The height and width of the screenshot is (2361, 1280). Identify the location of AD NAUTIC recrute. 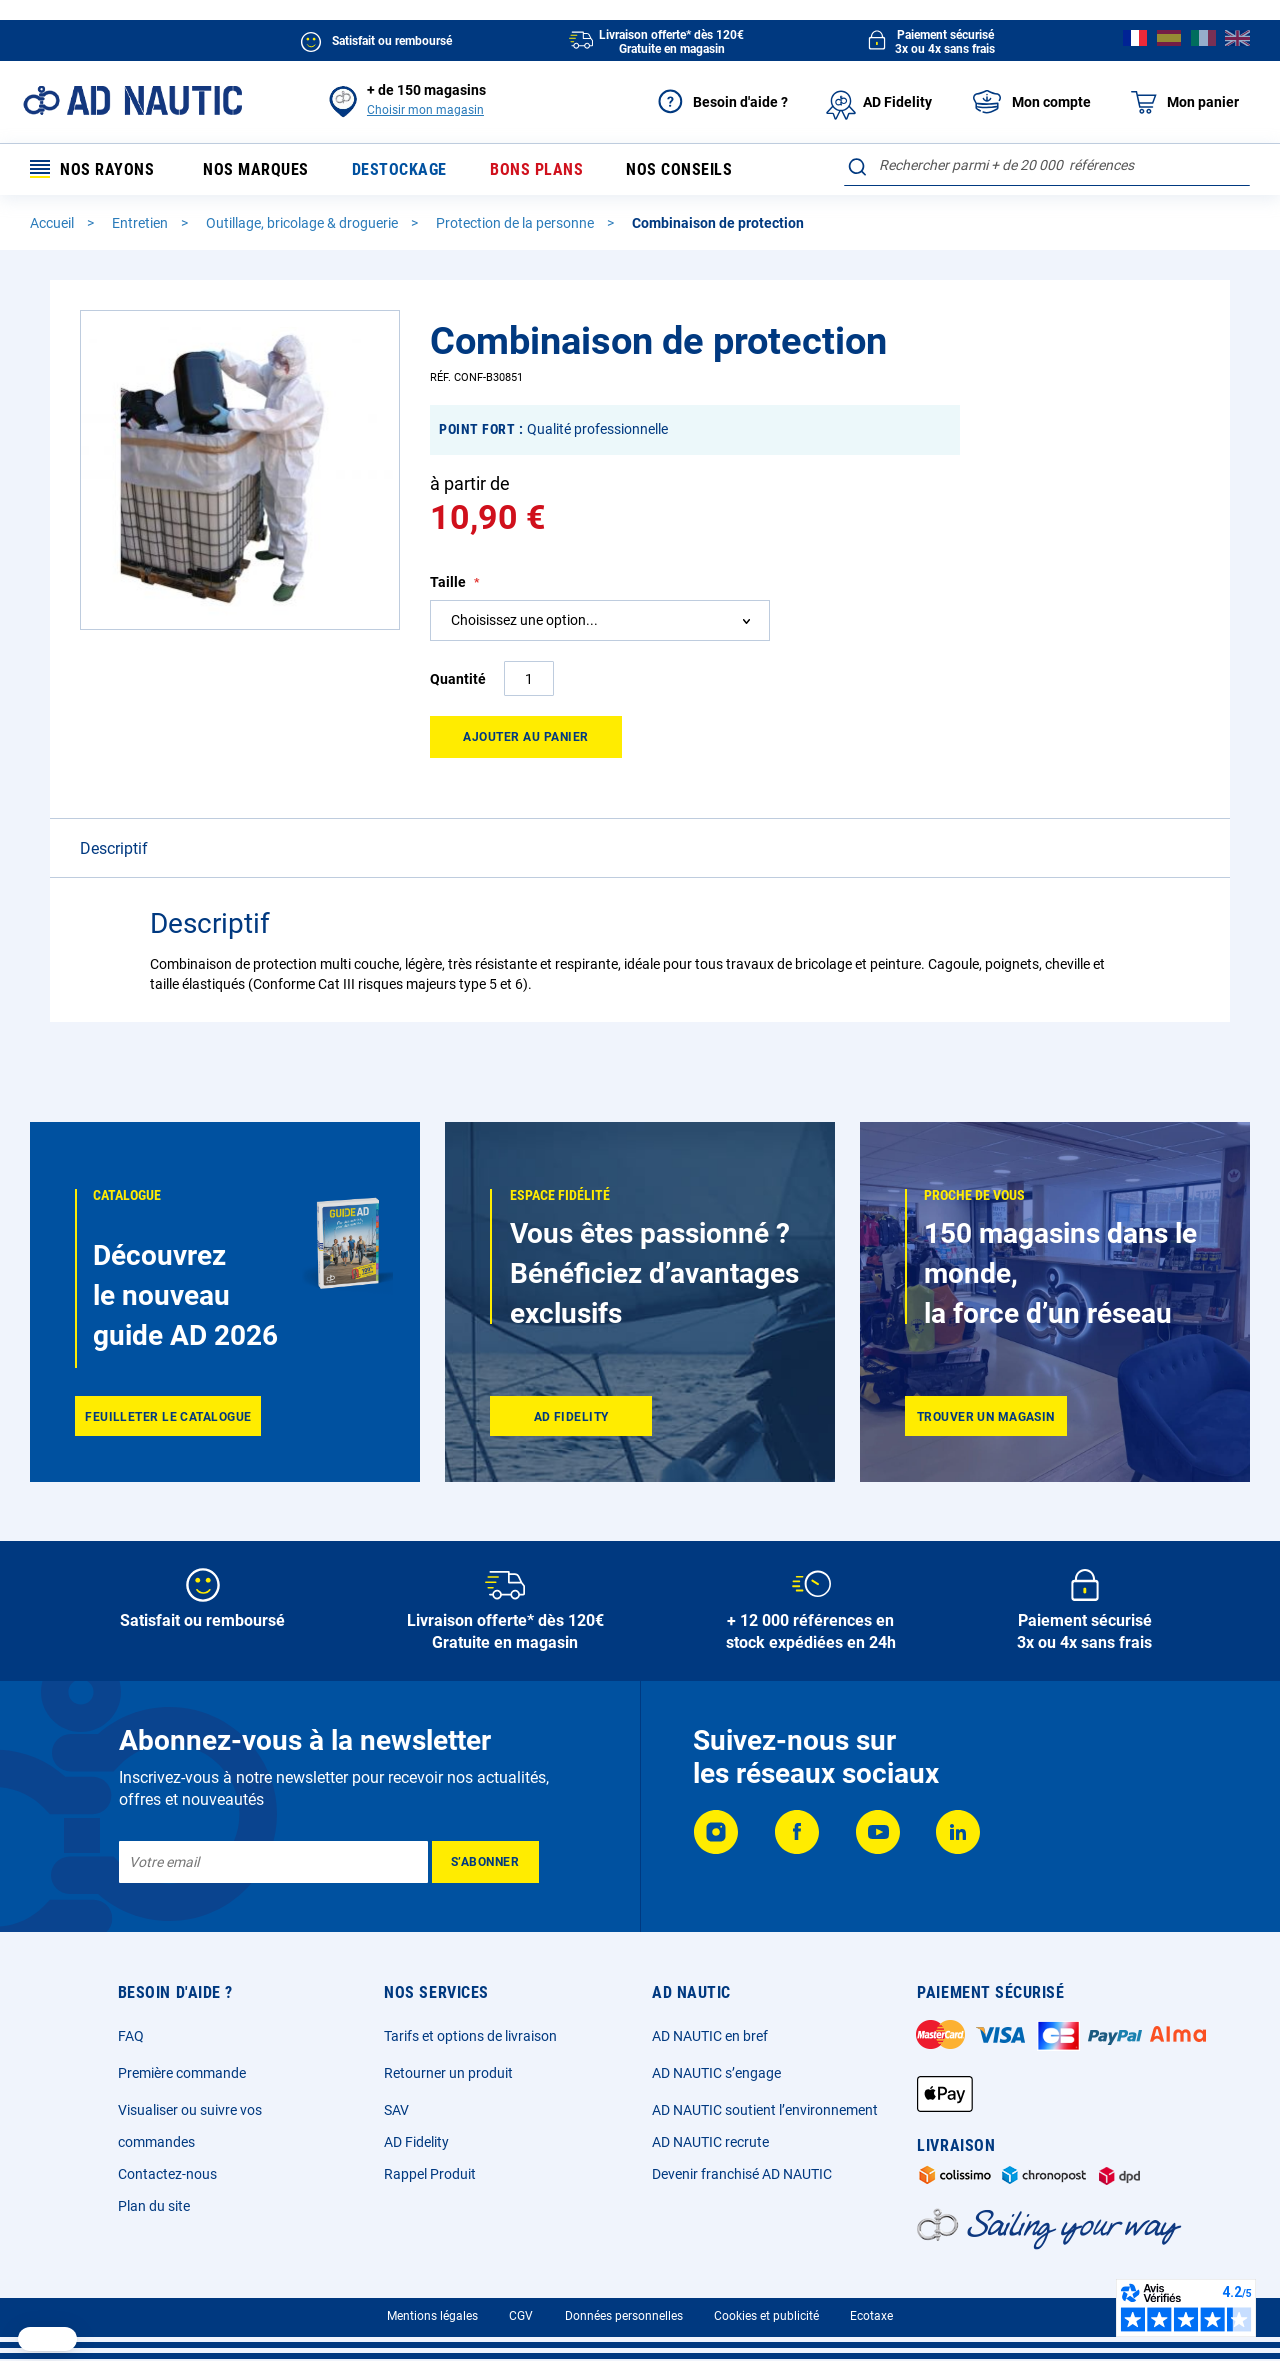
(710, 2142).